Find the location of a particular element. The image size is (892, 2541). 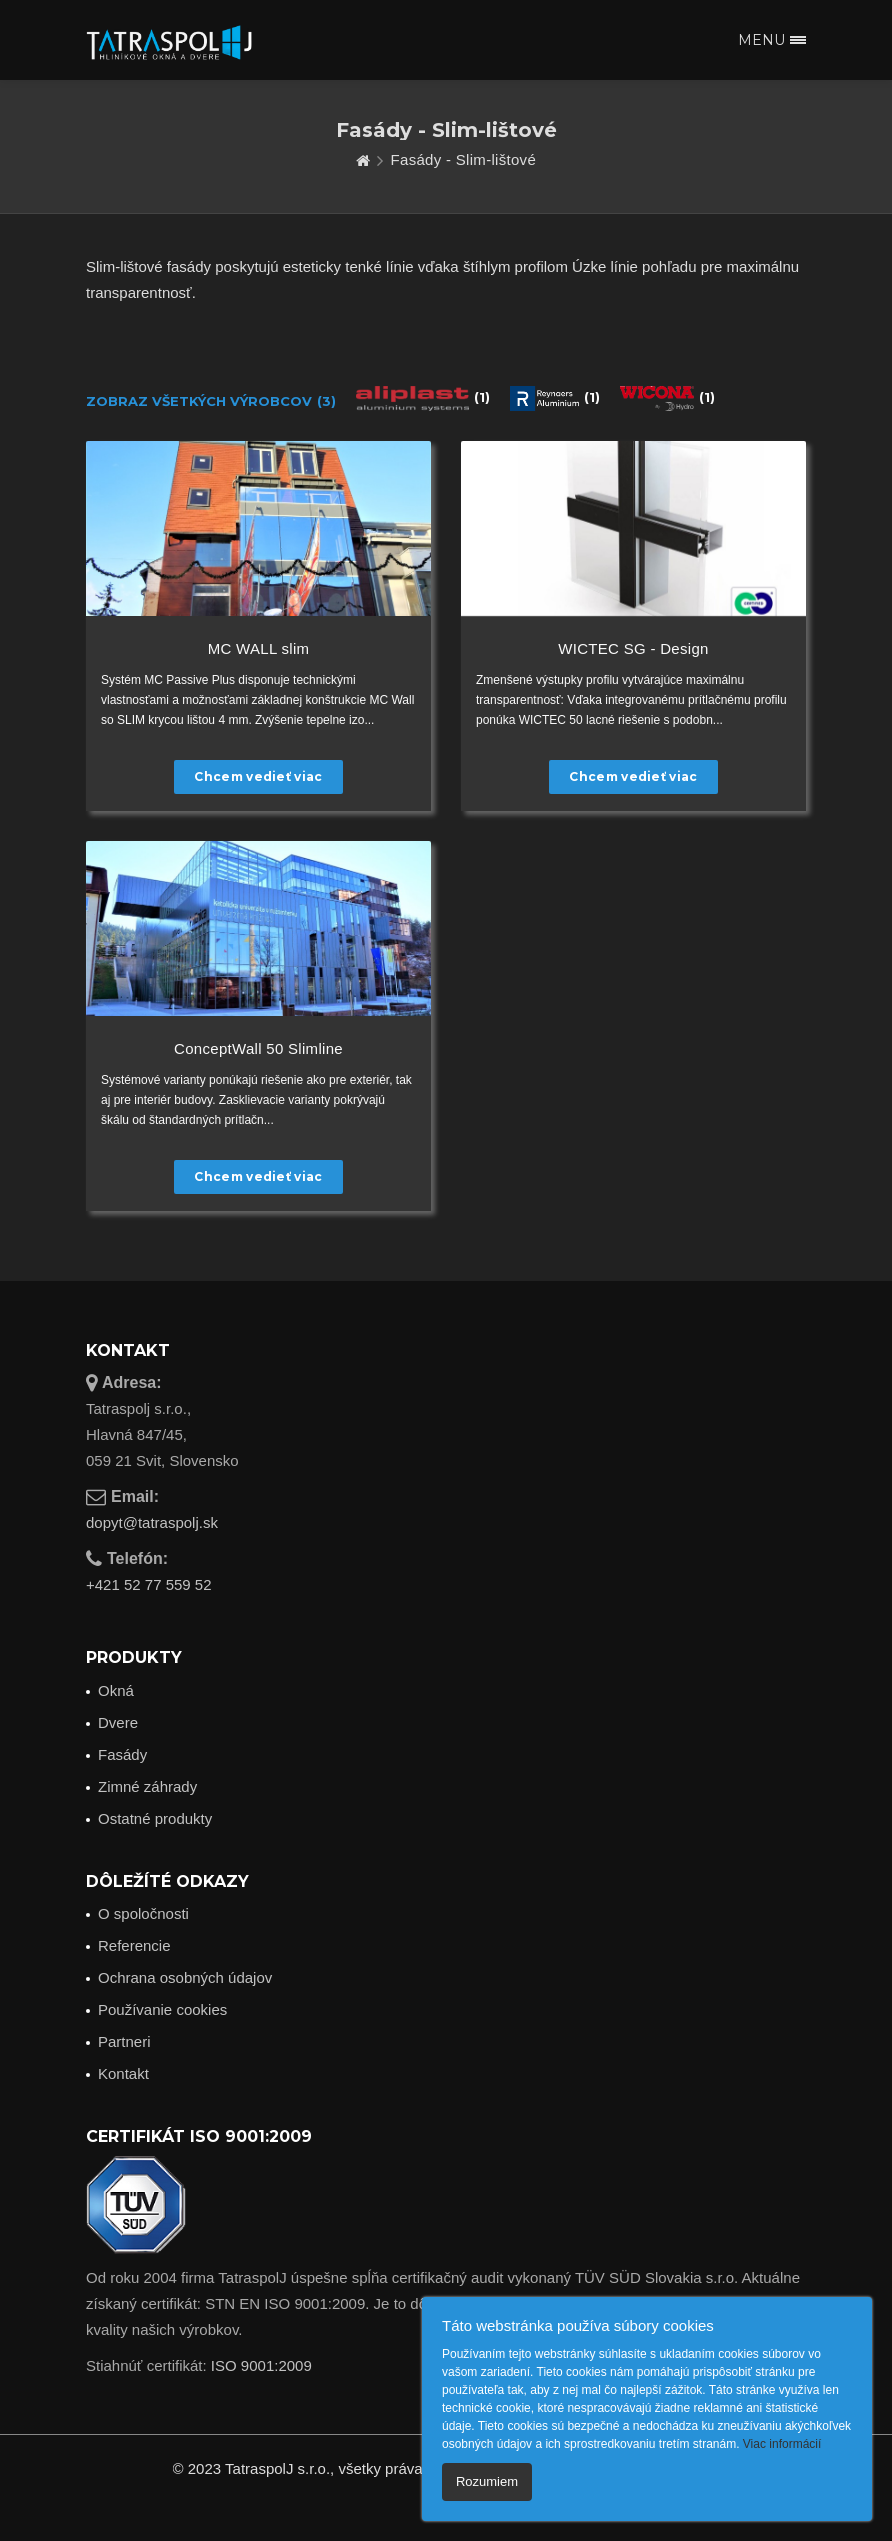

Referencie is located at coordinates (134, 1945).